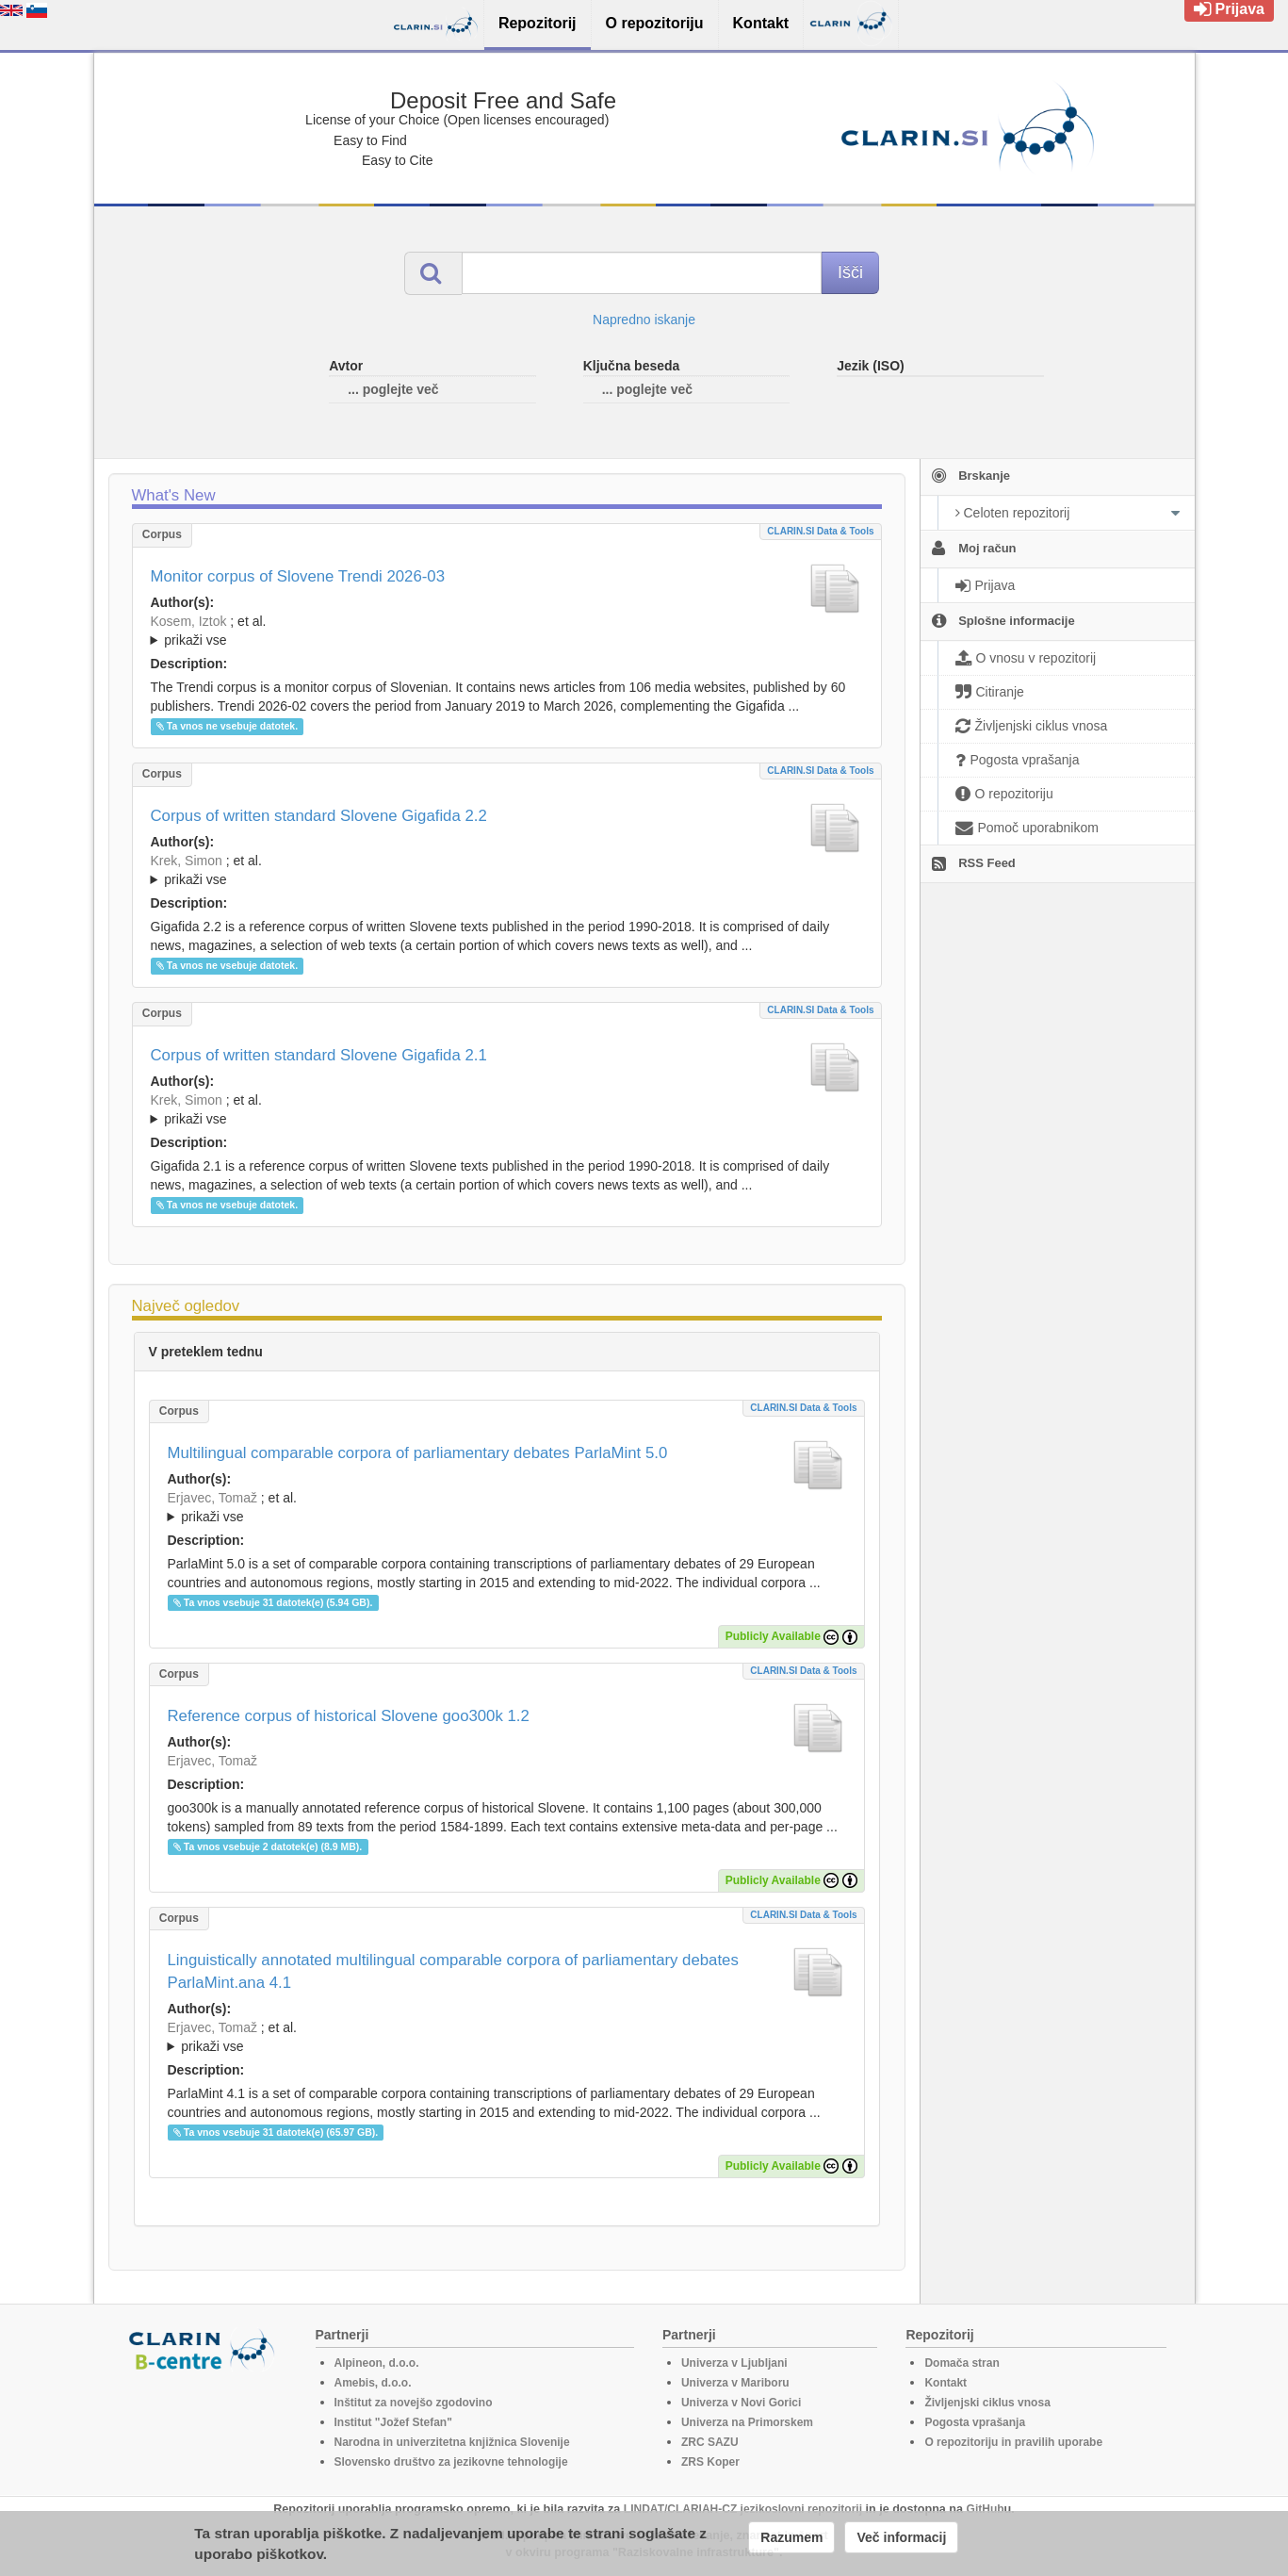 The width and height of the screenshot is (1288, 2576). I want to click on LINDAT/CLARIAH-CZ jezikoslovni repozitorij, so click(743, 2509).